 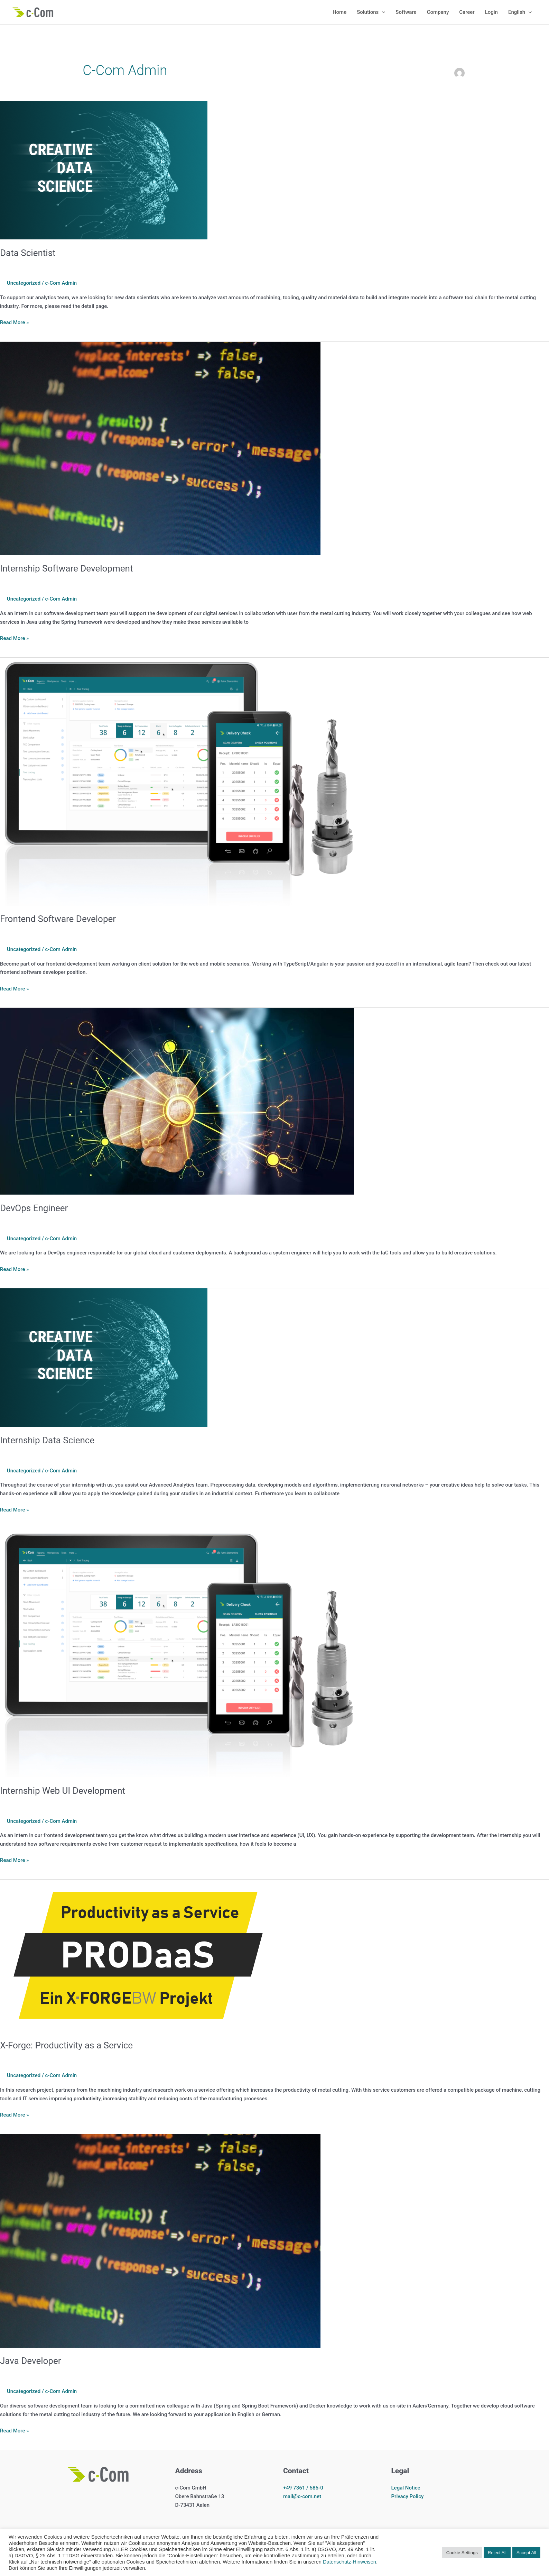 I want to click on Career, so click(x=466, y=12).